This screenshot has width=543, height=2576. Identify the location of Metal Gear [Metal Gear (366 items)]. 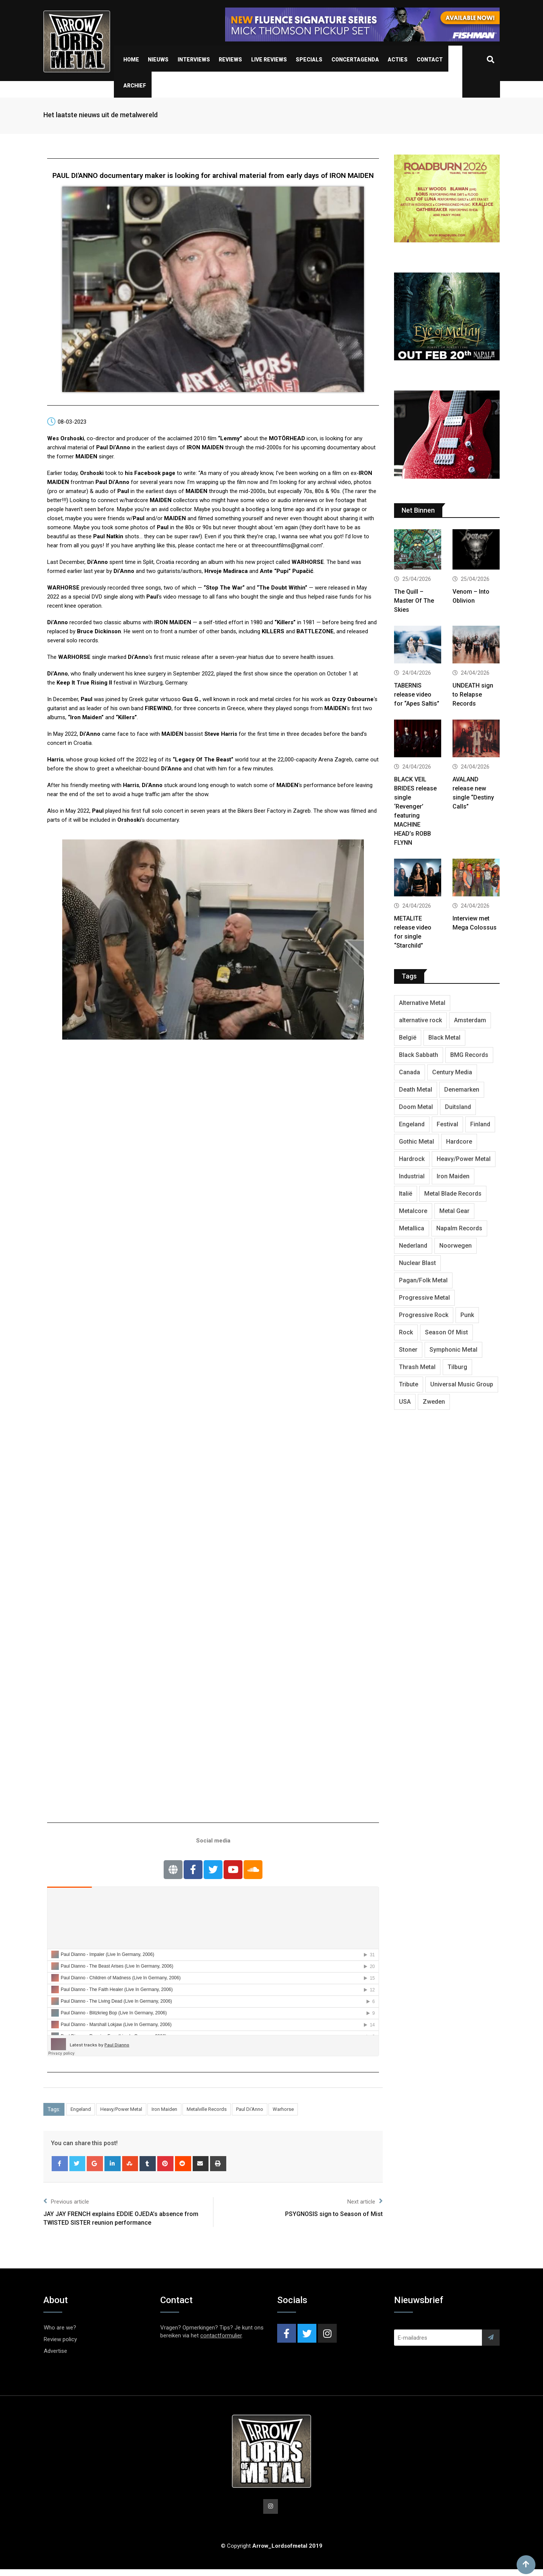
(454, 1210).